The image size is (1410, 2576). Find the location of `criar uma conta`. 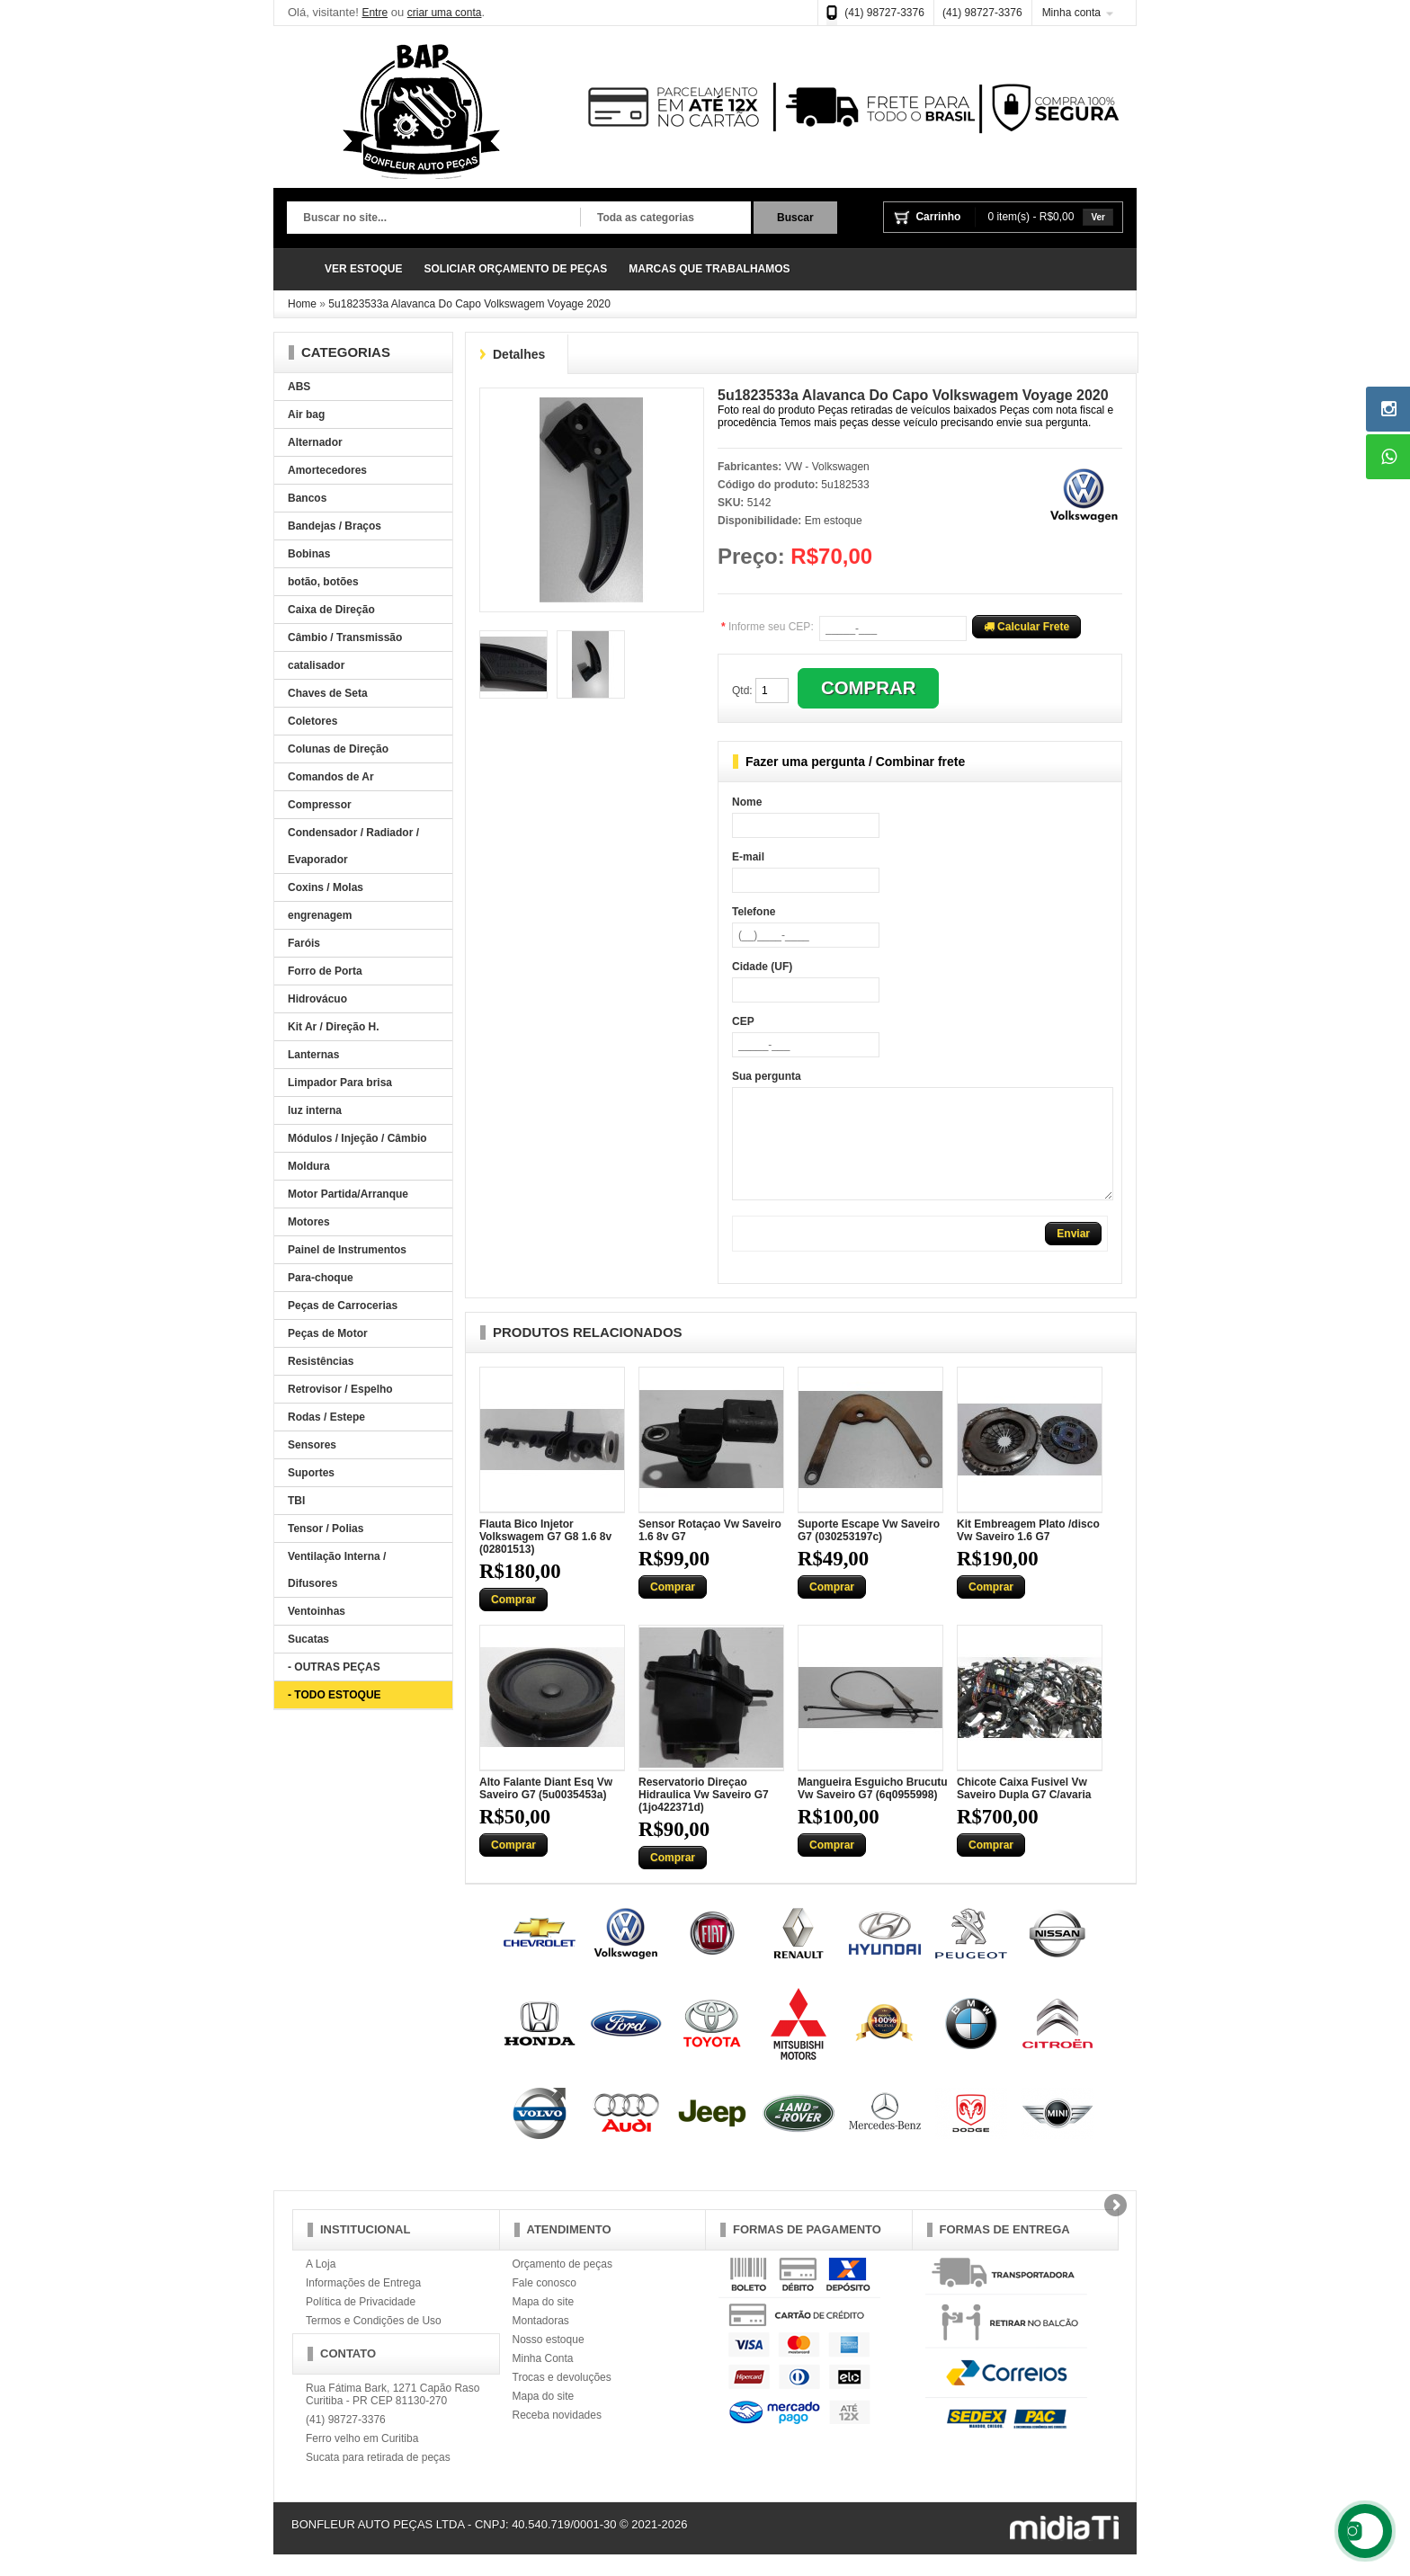

criar uma conta is located at coordinates (444, 12).